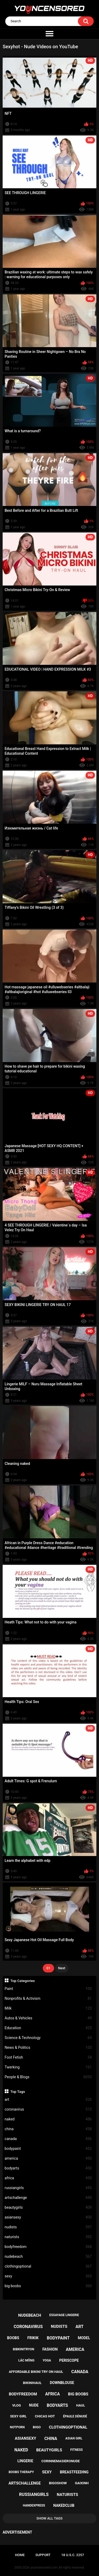 The width and height of the screenshot is (99, 2576). Describe the element at coordinates (48, 2168) in the screenshot. I see `bodyarts` at that location.